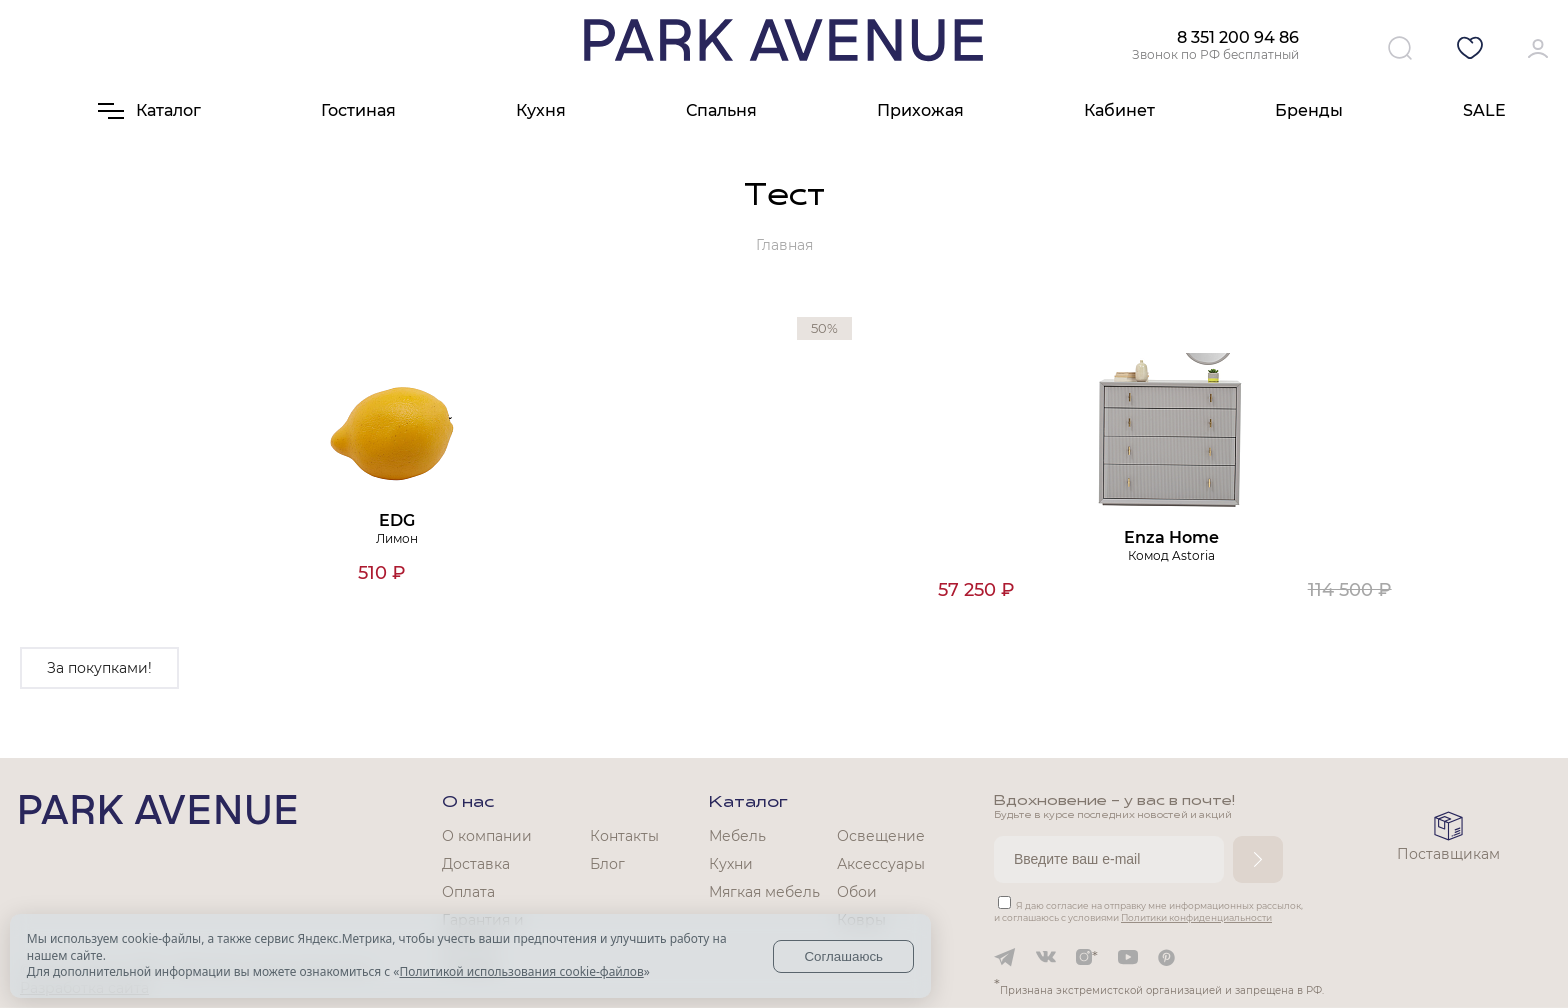  What do you see at coordinates (468, 892) in the screenshot?
I see `Оплата` at bounding box center [468, 892].